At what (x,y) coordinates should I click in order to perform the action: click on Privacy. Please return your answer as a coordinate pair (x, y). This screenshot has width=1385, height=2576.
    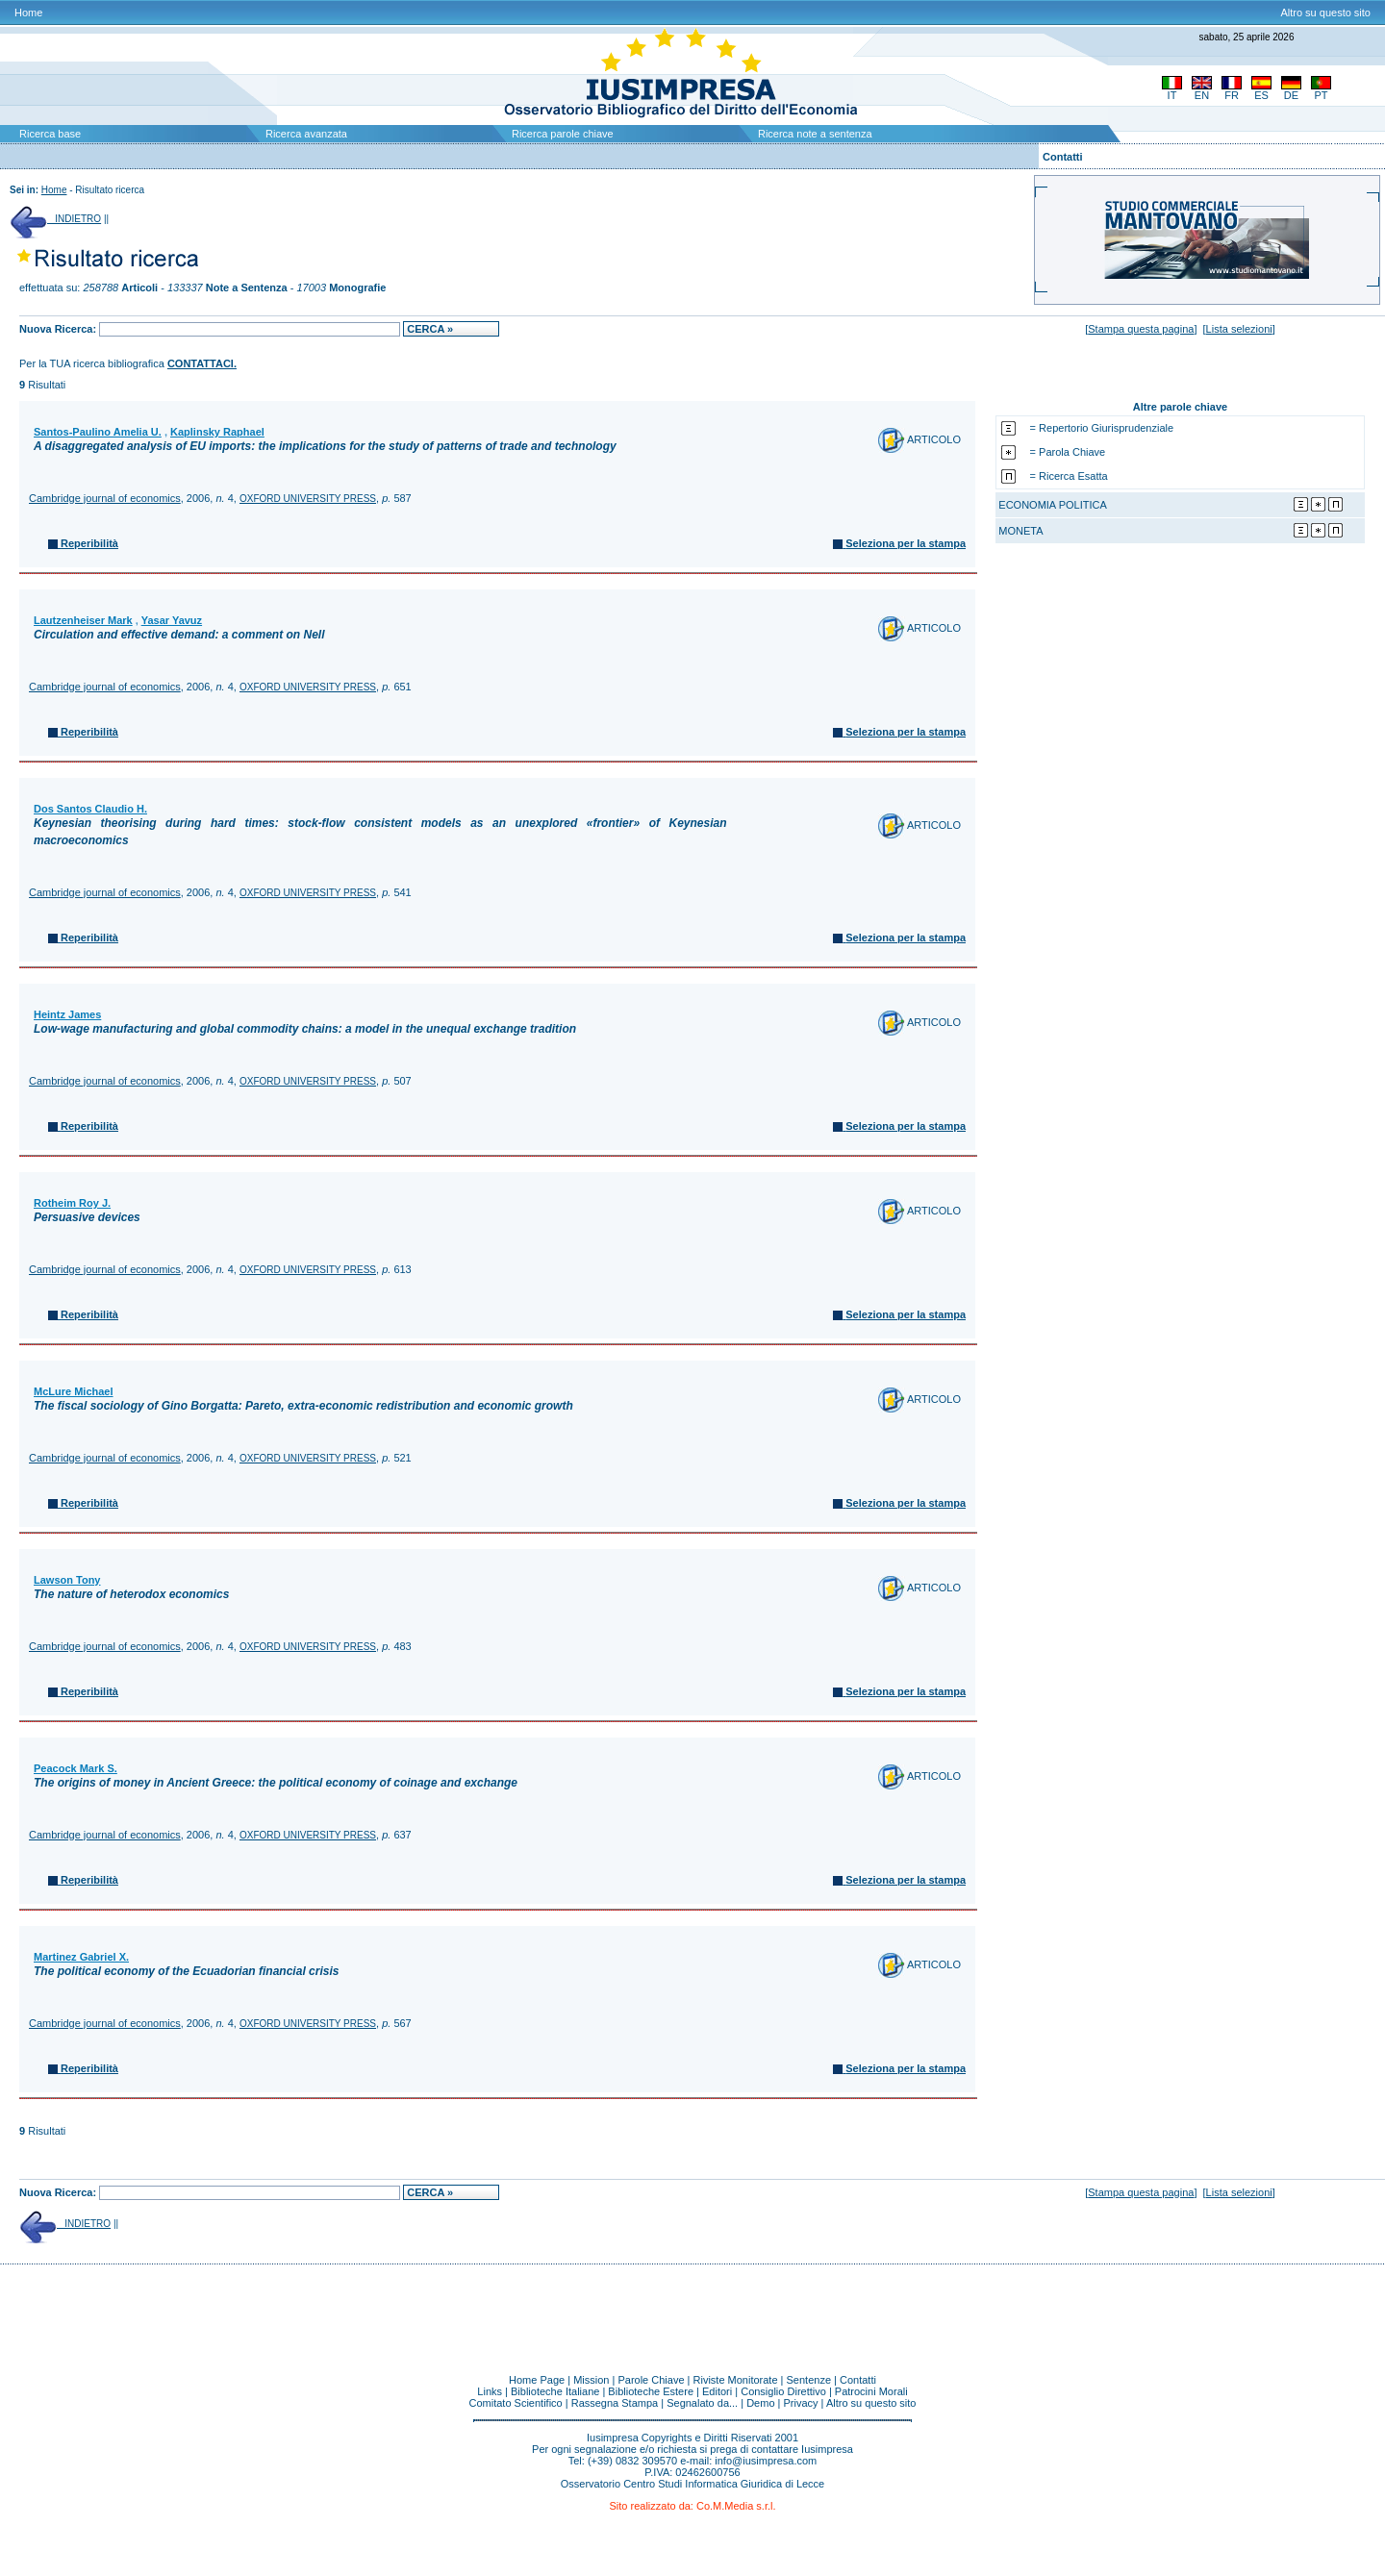
    Looking at the image, I should click on (801, 2403).